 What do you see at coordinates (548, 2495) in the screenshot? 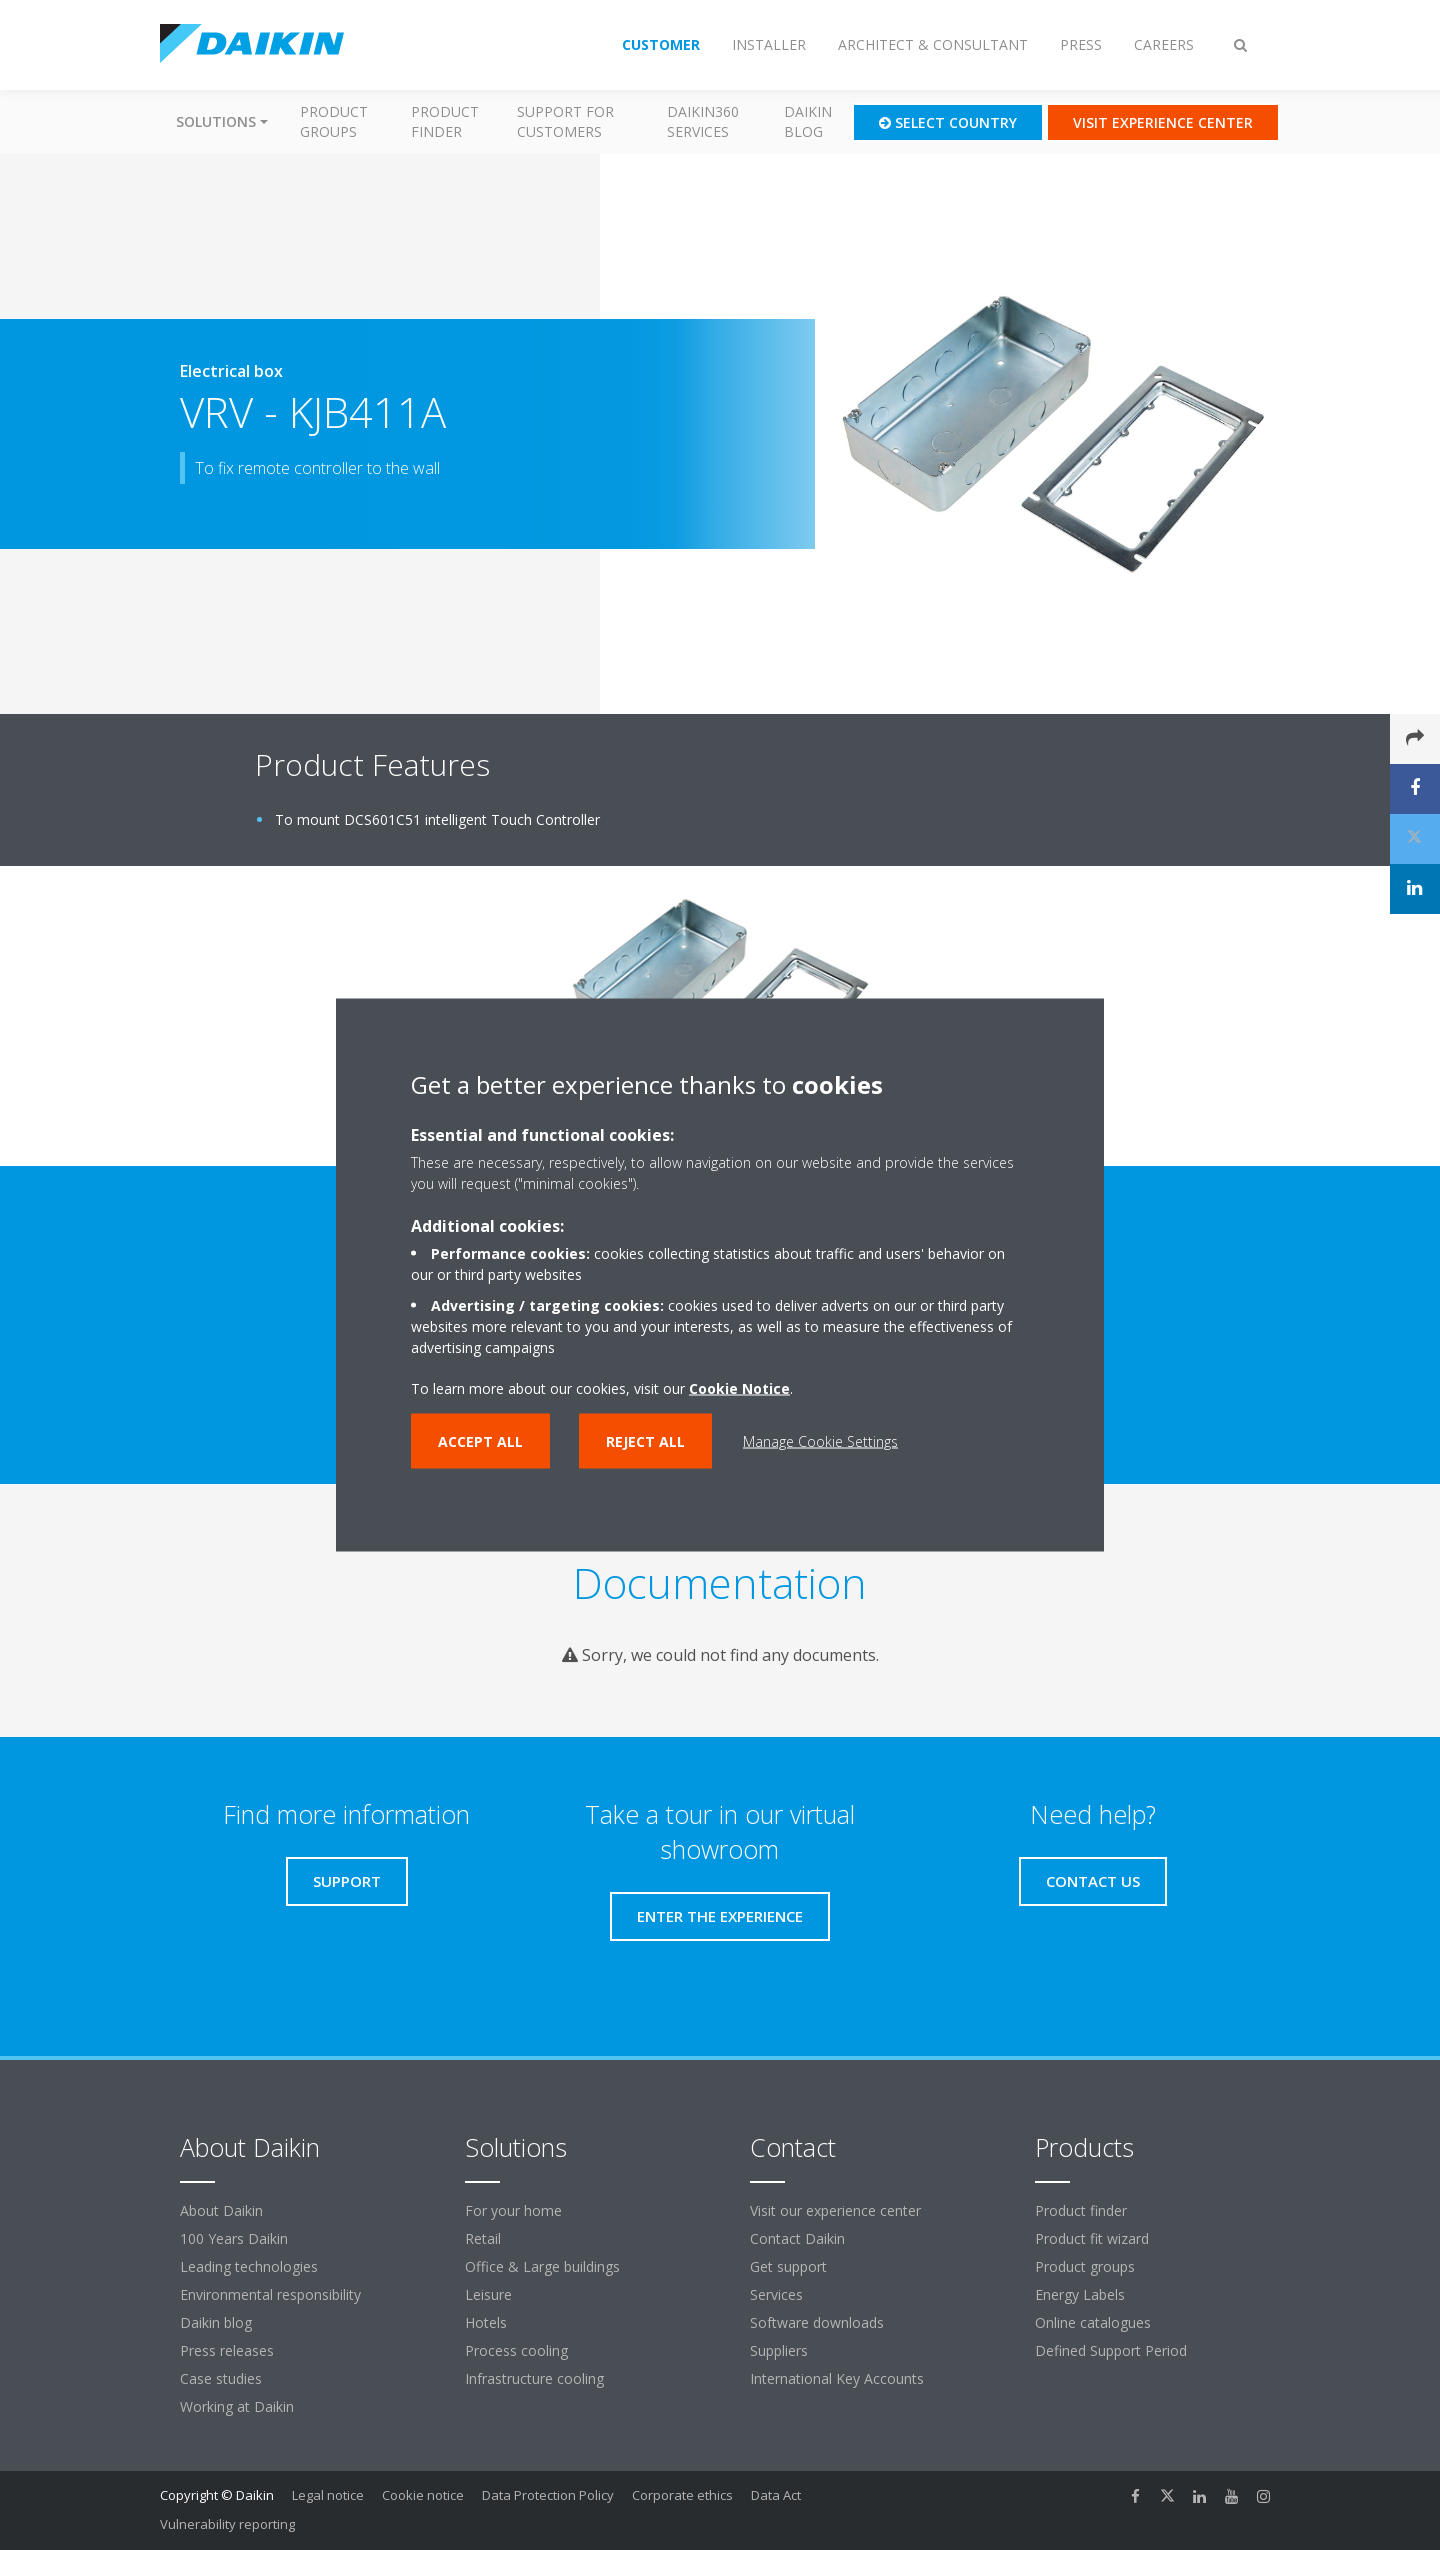
I see `Data Protection Policy` at bounding box center [548, 2495].